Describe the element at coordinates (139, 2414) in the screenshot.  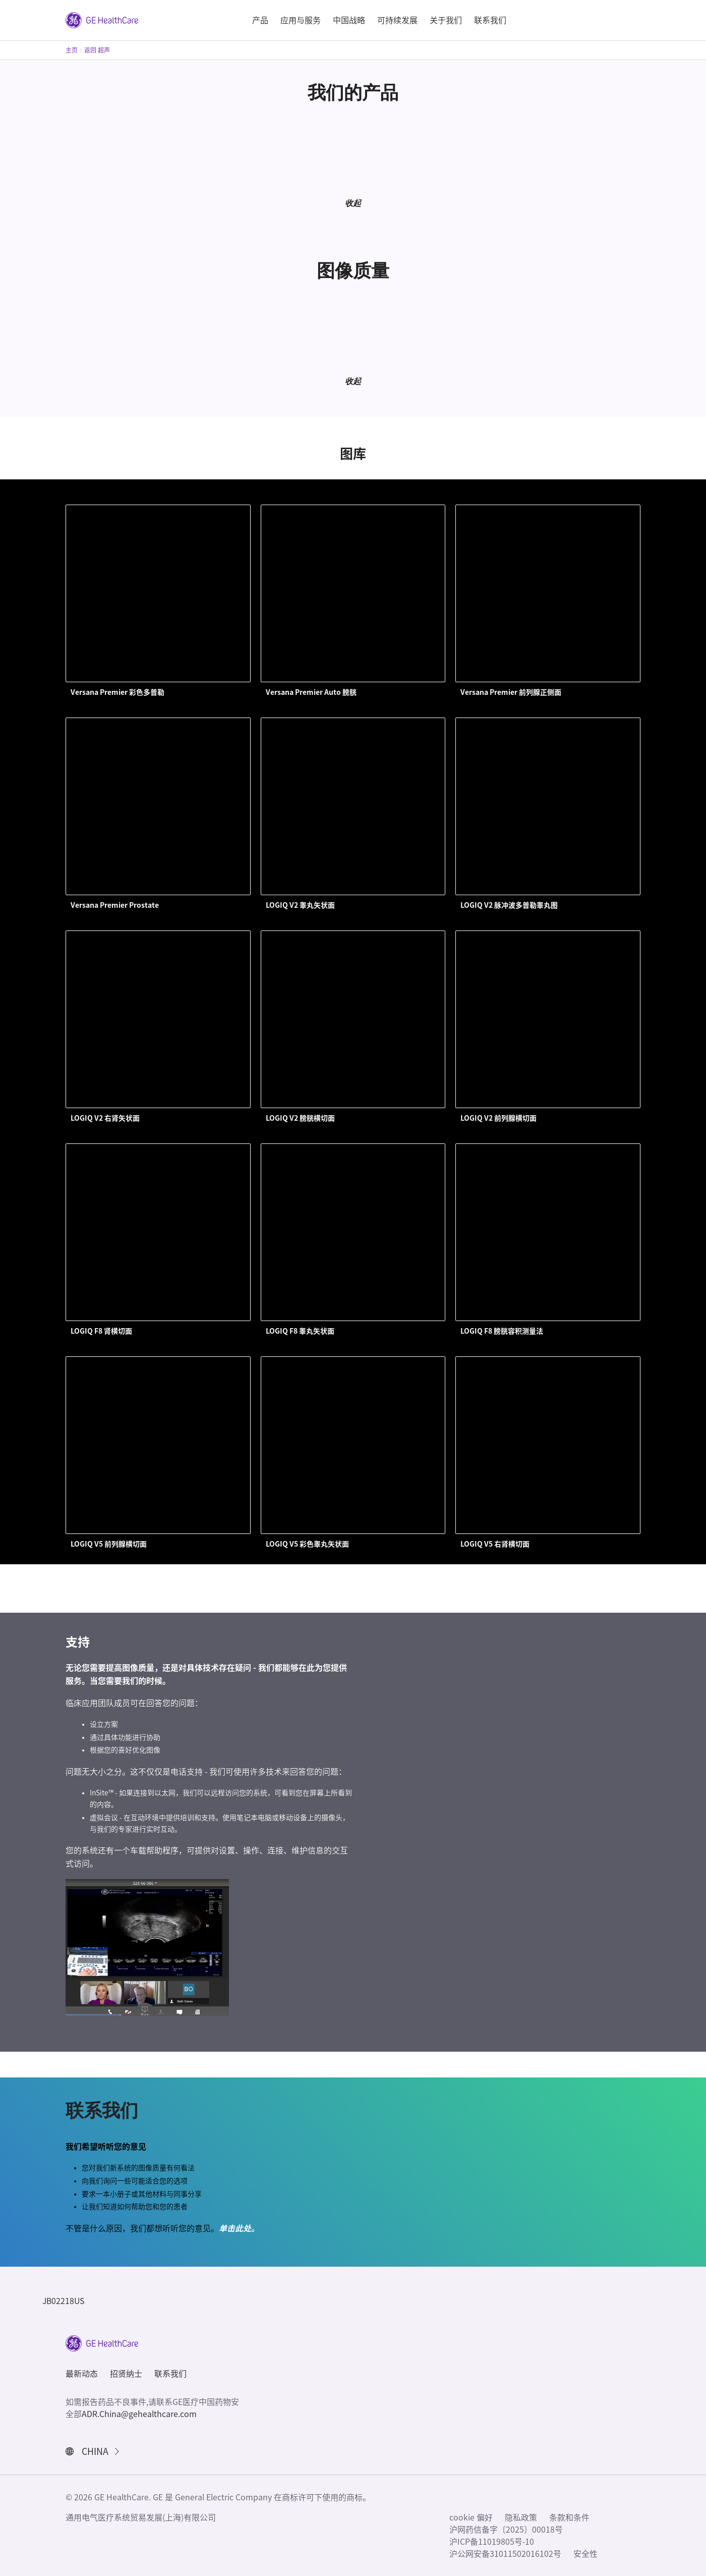
I see `ADR.China@gehealthcare.com` at that location.